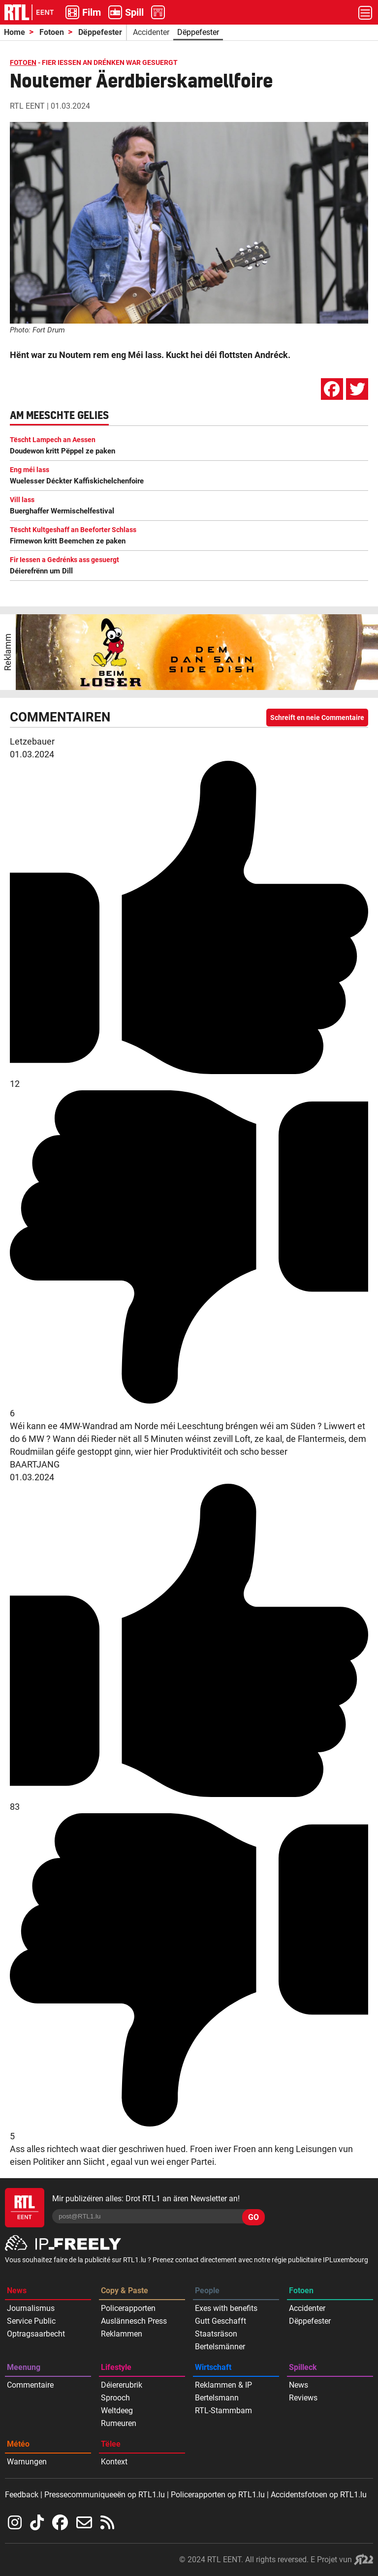 The height and width of the screenshot is (2576, 378). Describe the element at coordinates (121, 2385) in the screenshot. I see `Déiererubrik` at that location.